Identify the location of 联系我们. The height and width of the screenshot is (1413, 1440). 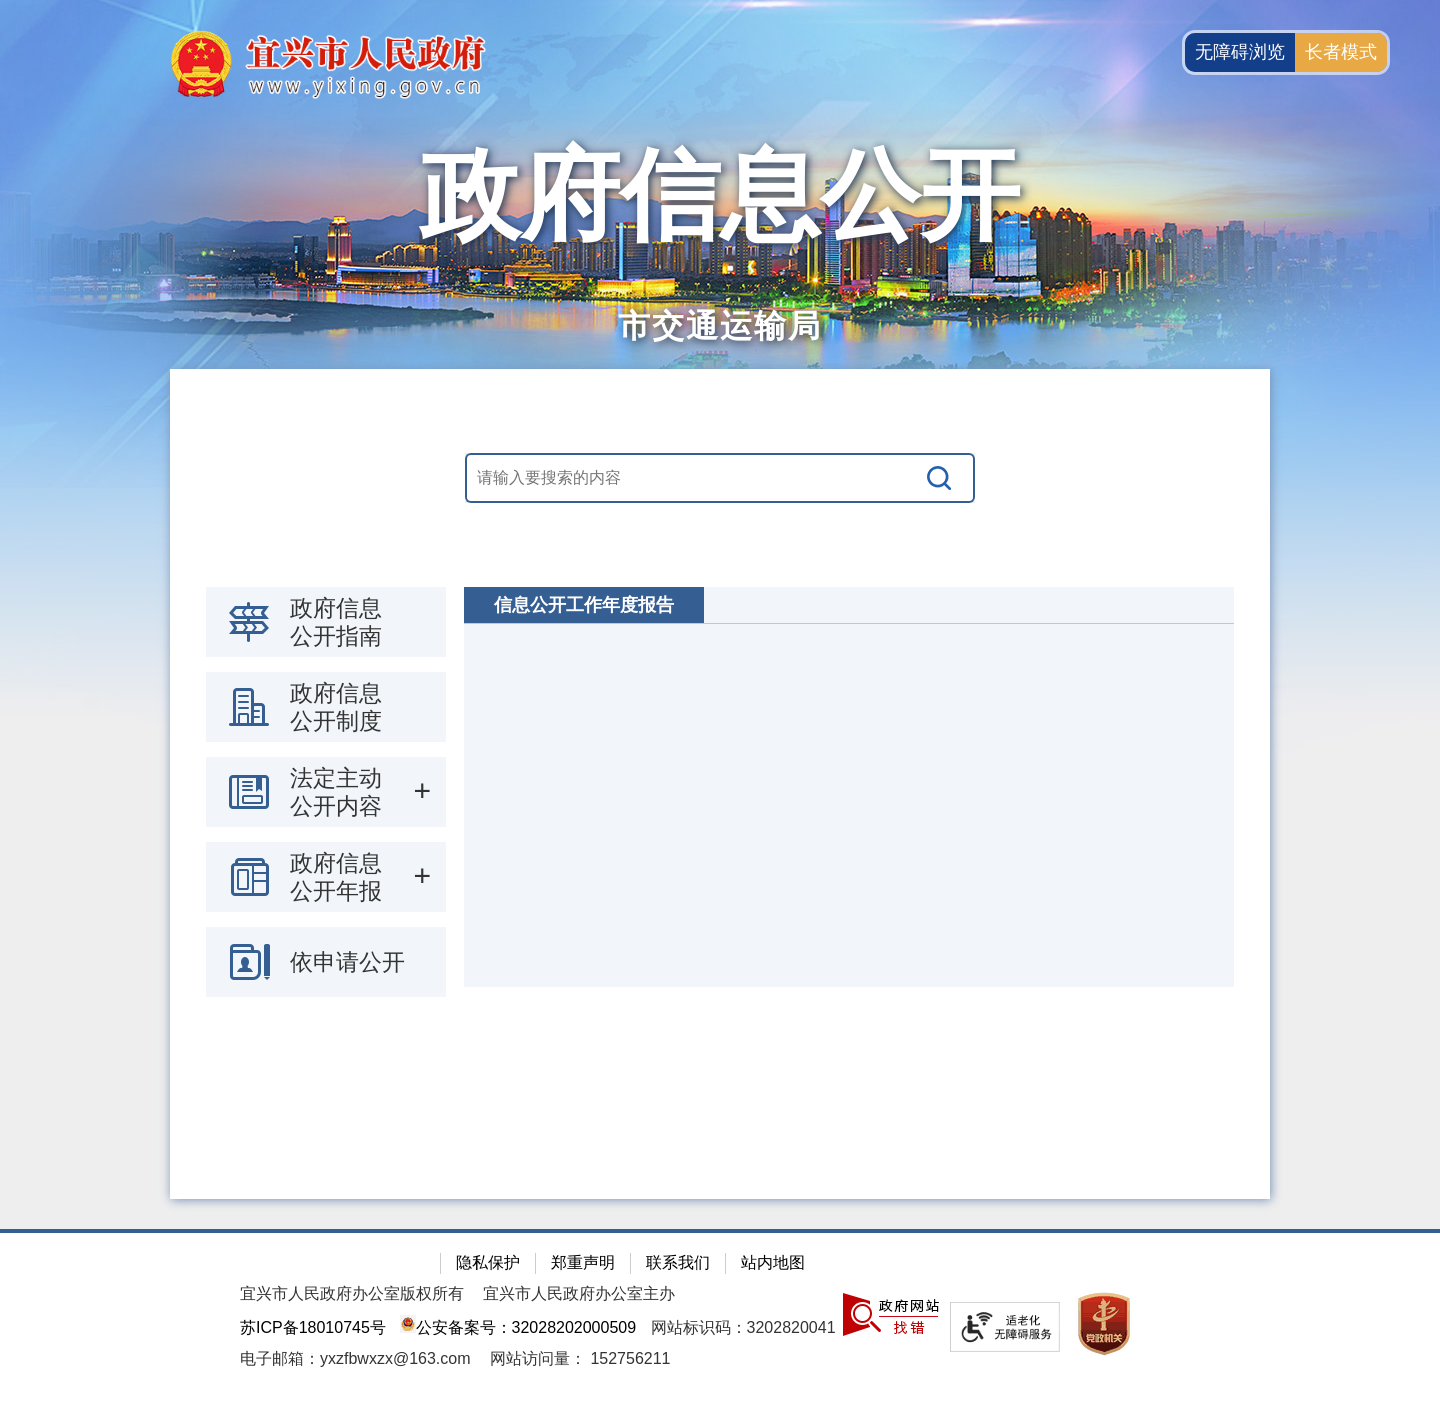
(678, 1262).